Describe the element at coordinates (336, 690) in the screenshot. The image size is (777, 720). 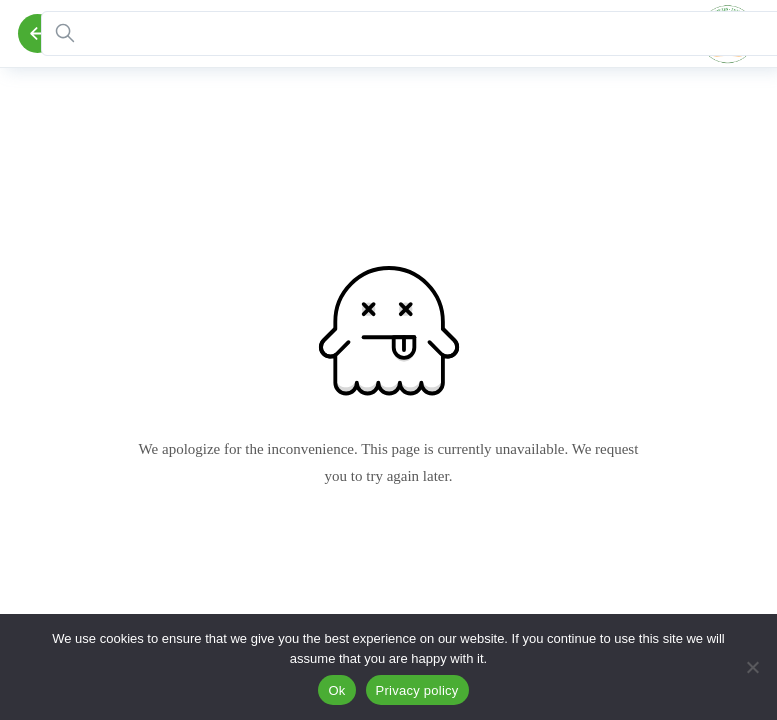
I see `Ok` at that location.